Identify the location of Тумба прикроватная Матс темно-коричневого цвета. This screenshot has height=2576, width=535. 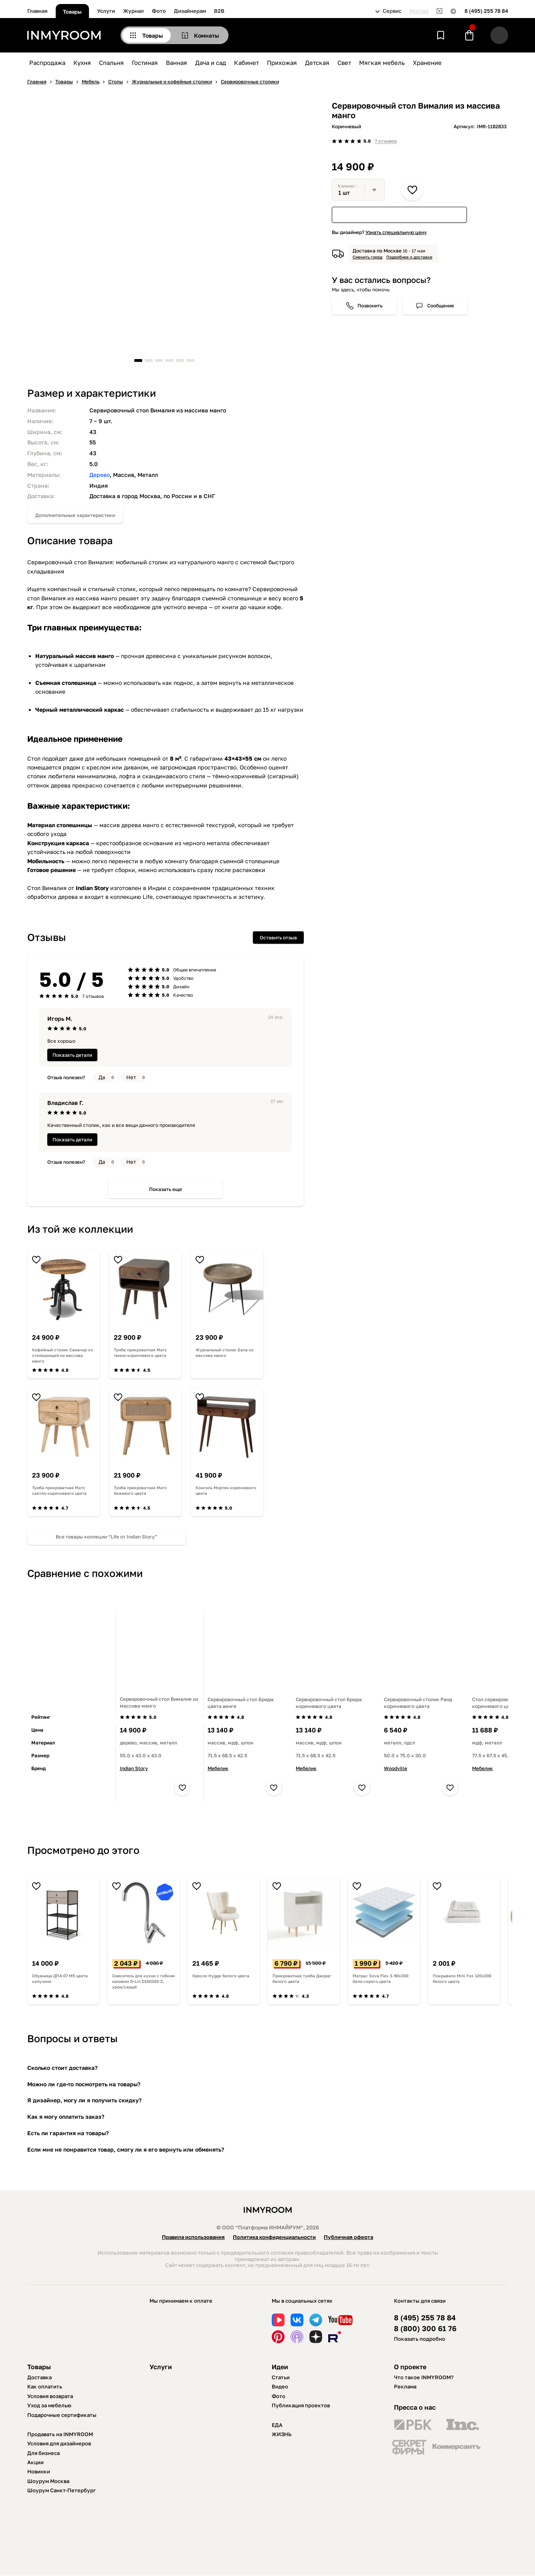
(140, 1352).